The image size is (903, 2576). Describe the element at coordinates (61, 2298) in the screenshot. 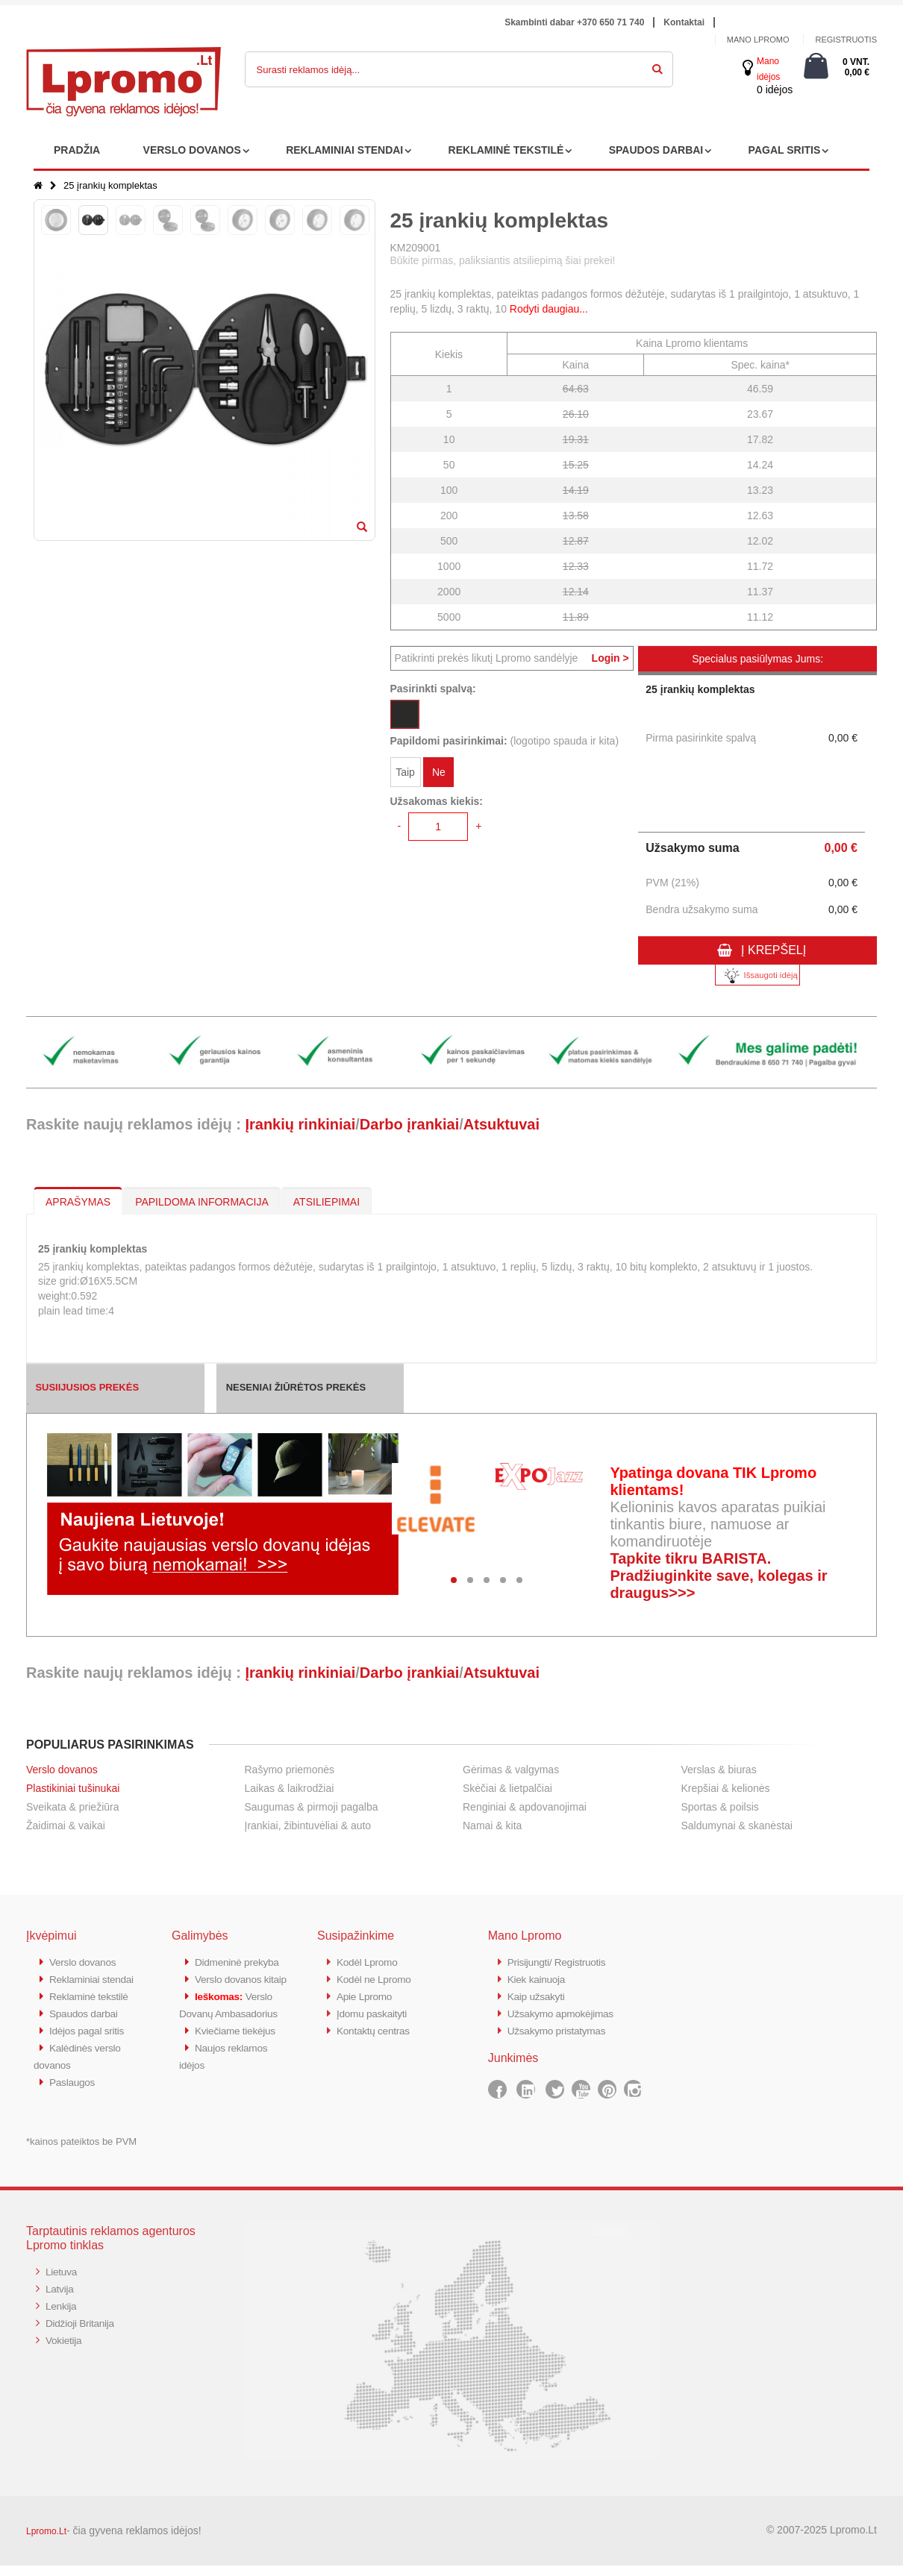

I see `Latvija` at that location.